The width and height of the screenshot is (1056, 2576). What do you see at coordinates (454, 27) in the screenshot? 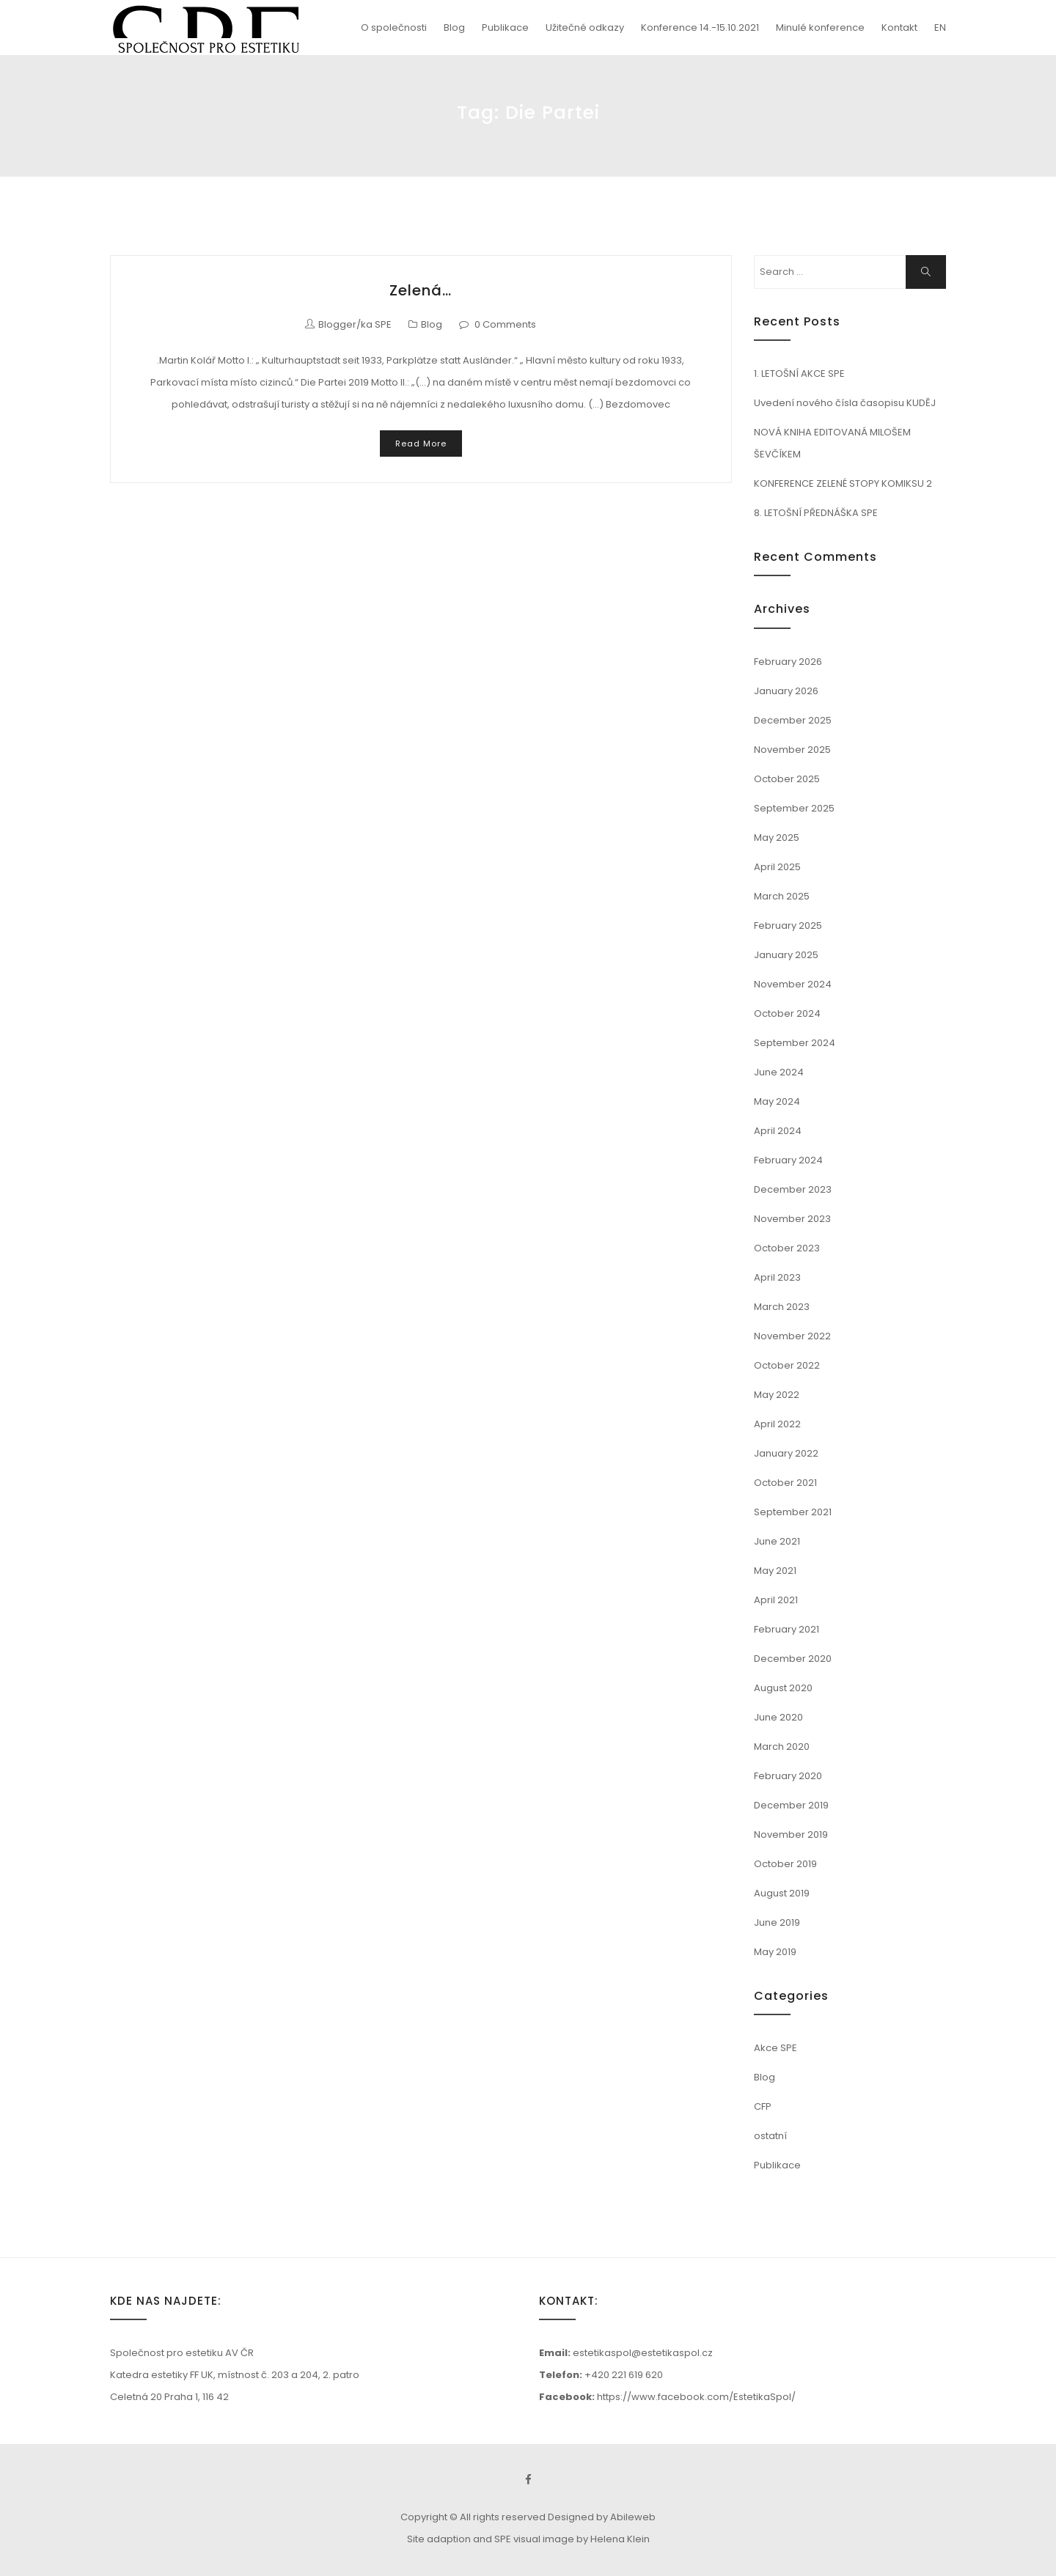
I see `Blog` at bounding box center [454, 27].